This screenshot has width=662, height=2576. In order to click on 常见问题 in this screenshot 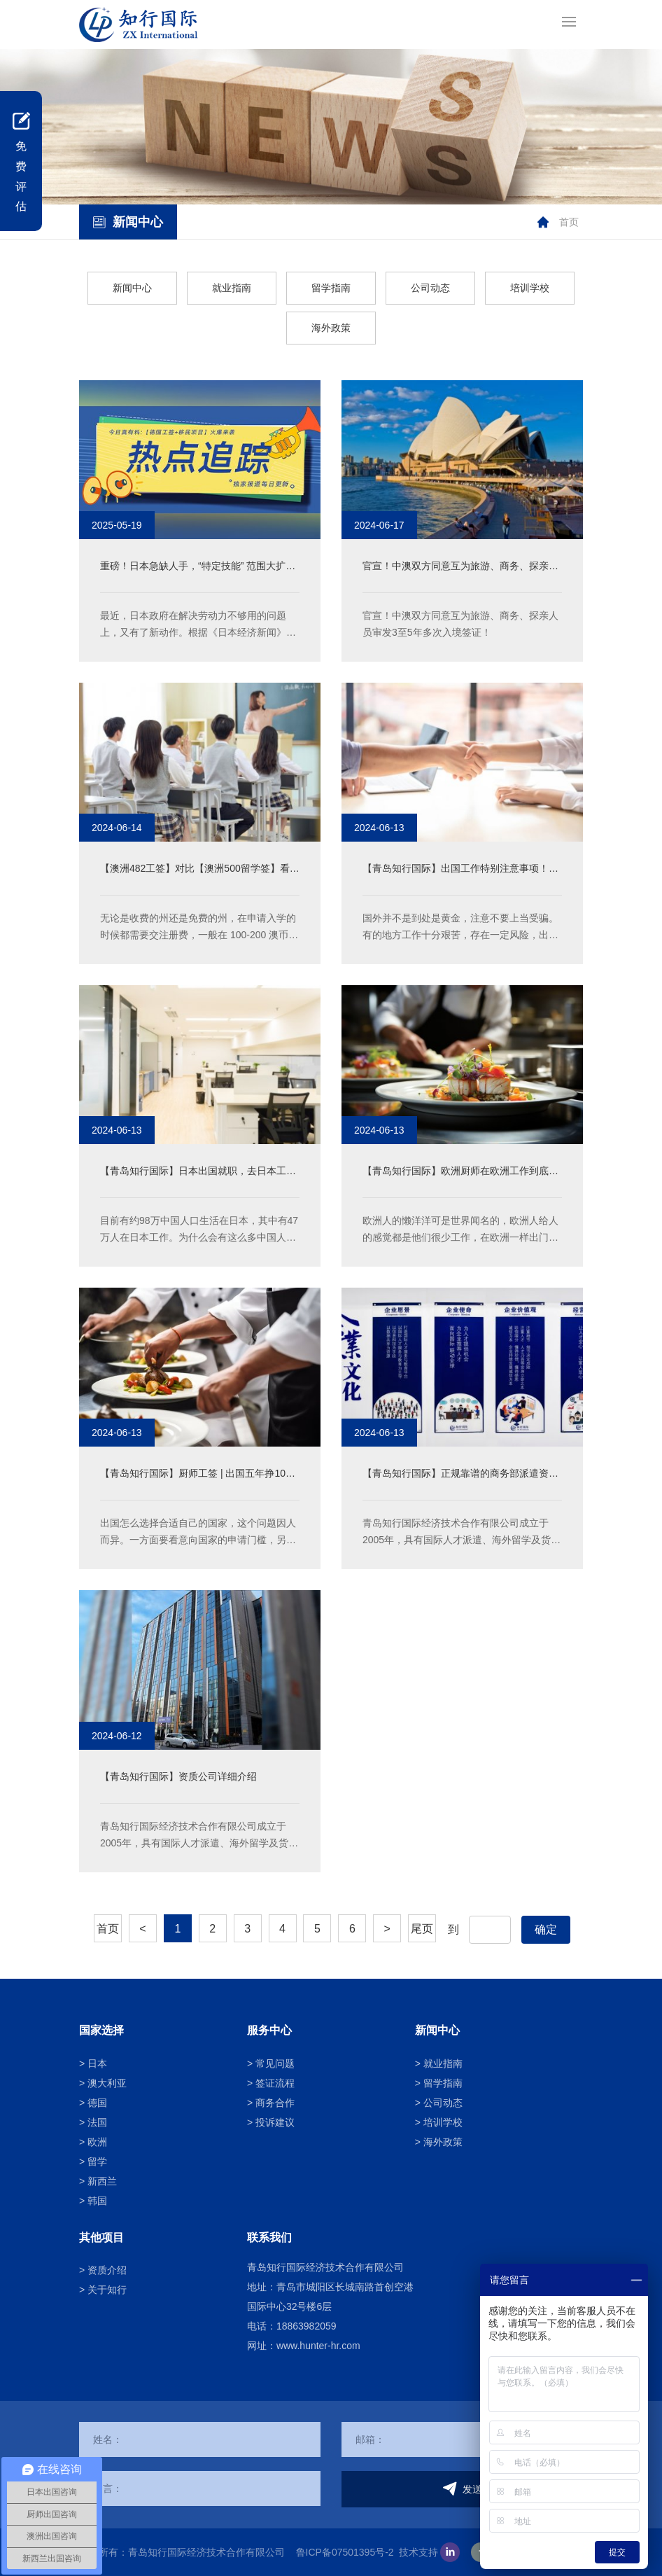, I will do `click(275, 2063)`.